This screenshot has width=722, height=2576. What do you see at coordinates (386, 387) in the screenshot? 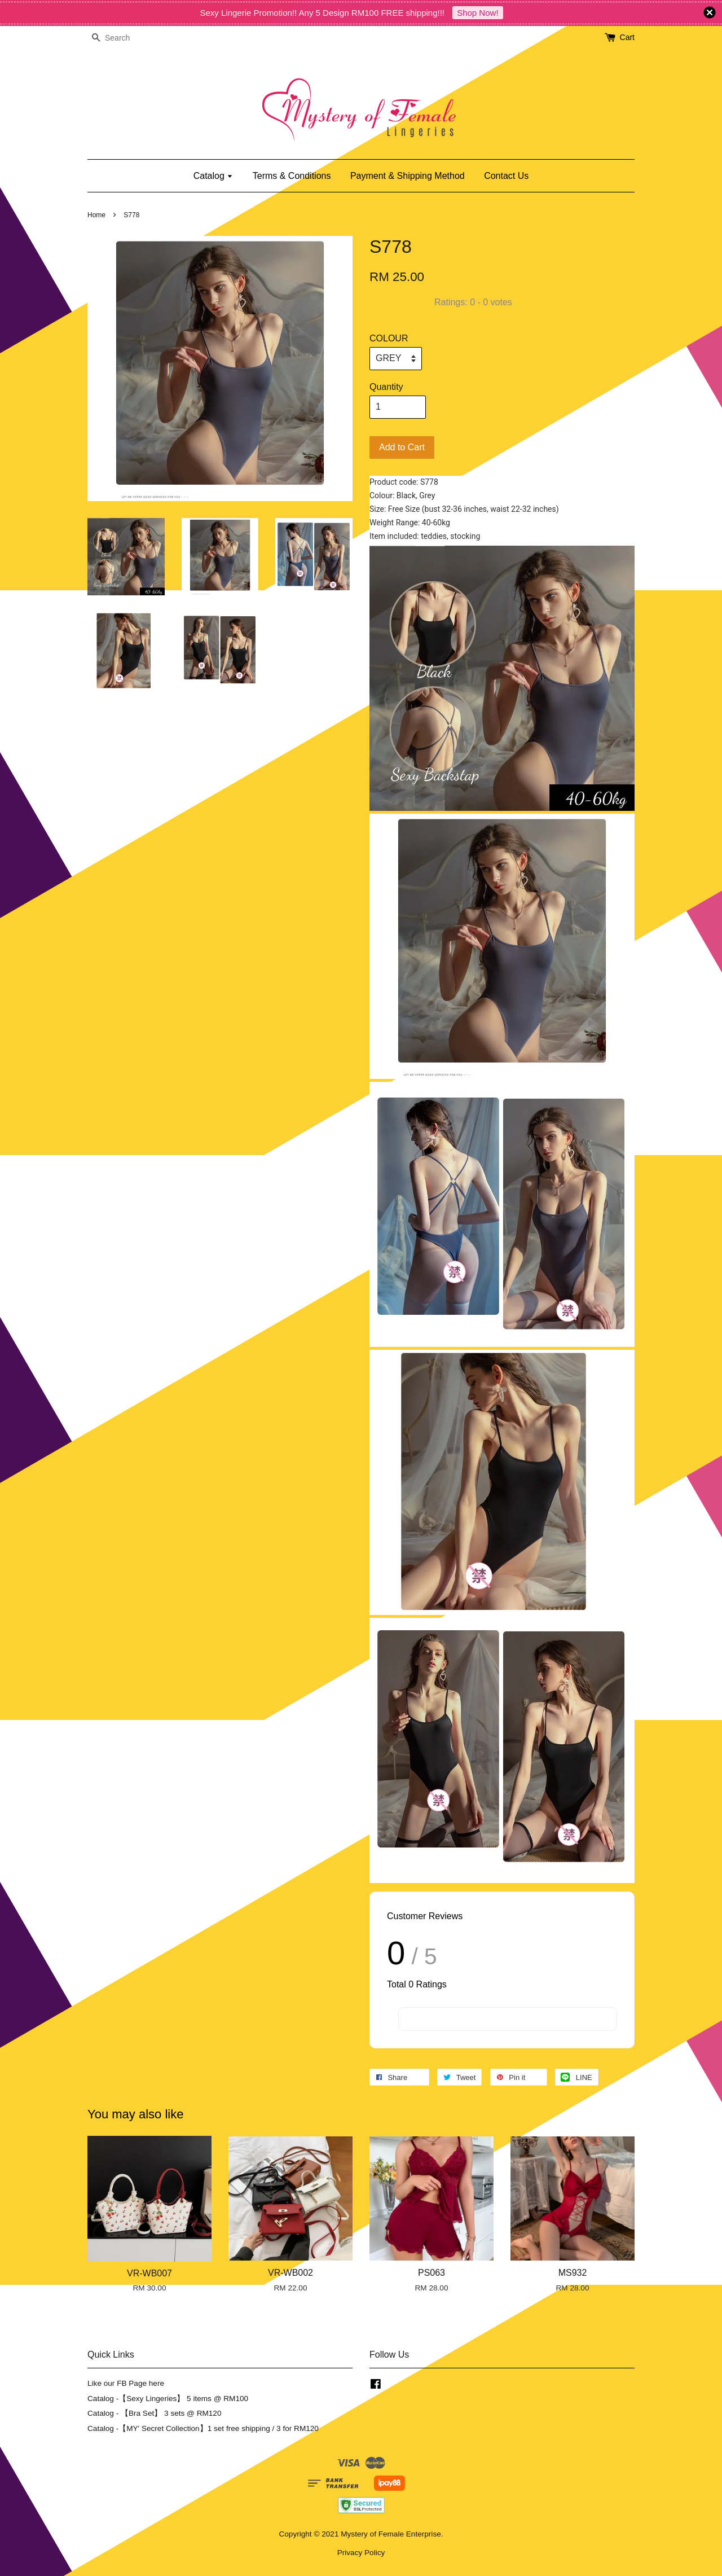
I see `Quantity` at bounding box center [386, 387].